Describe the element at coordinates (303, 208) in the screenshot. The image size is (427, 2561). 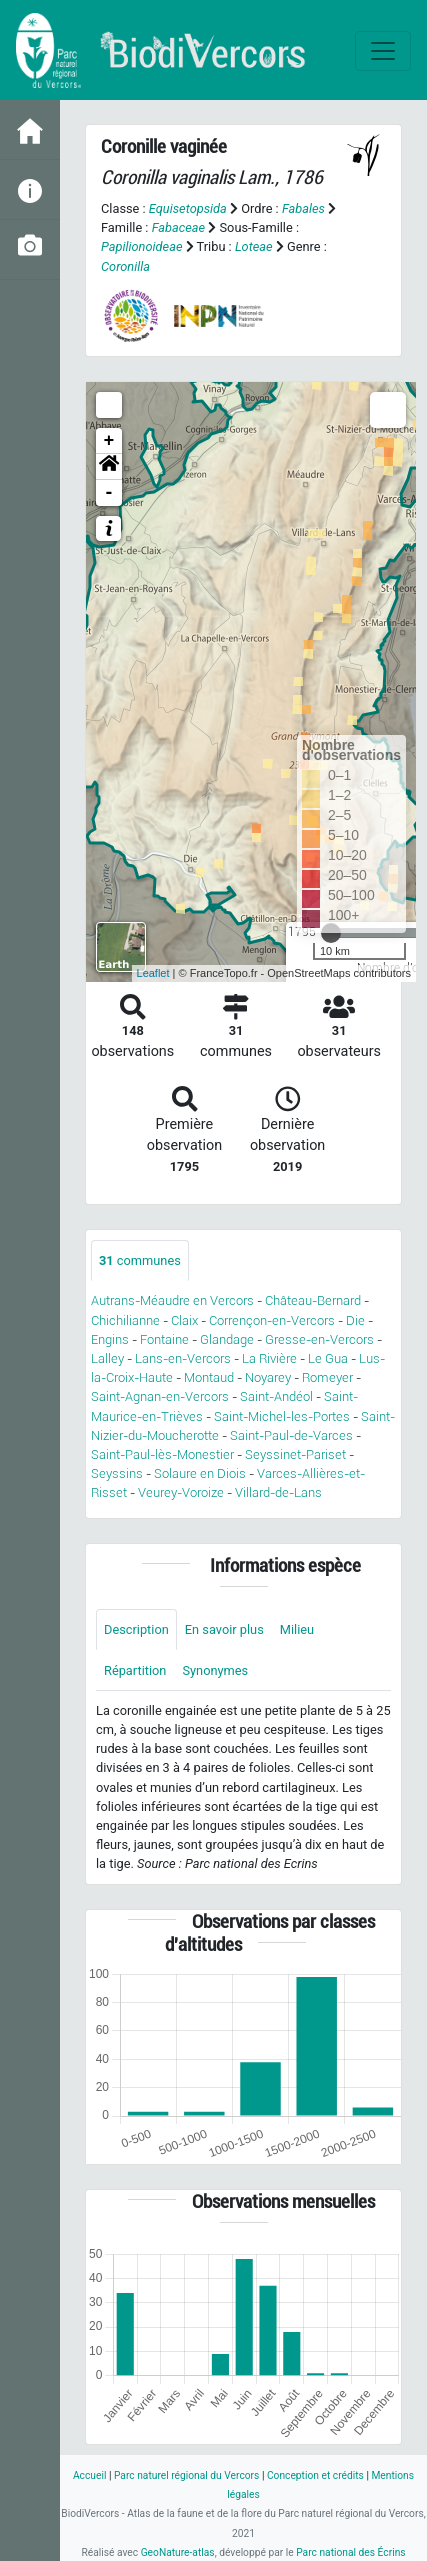
I see `Fabales` at that location.